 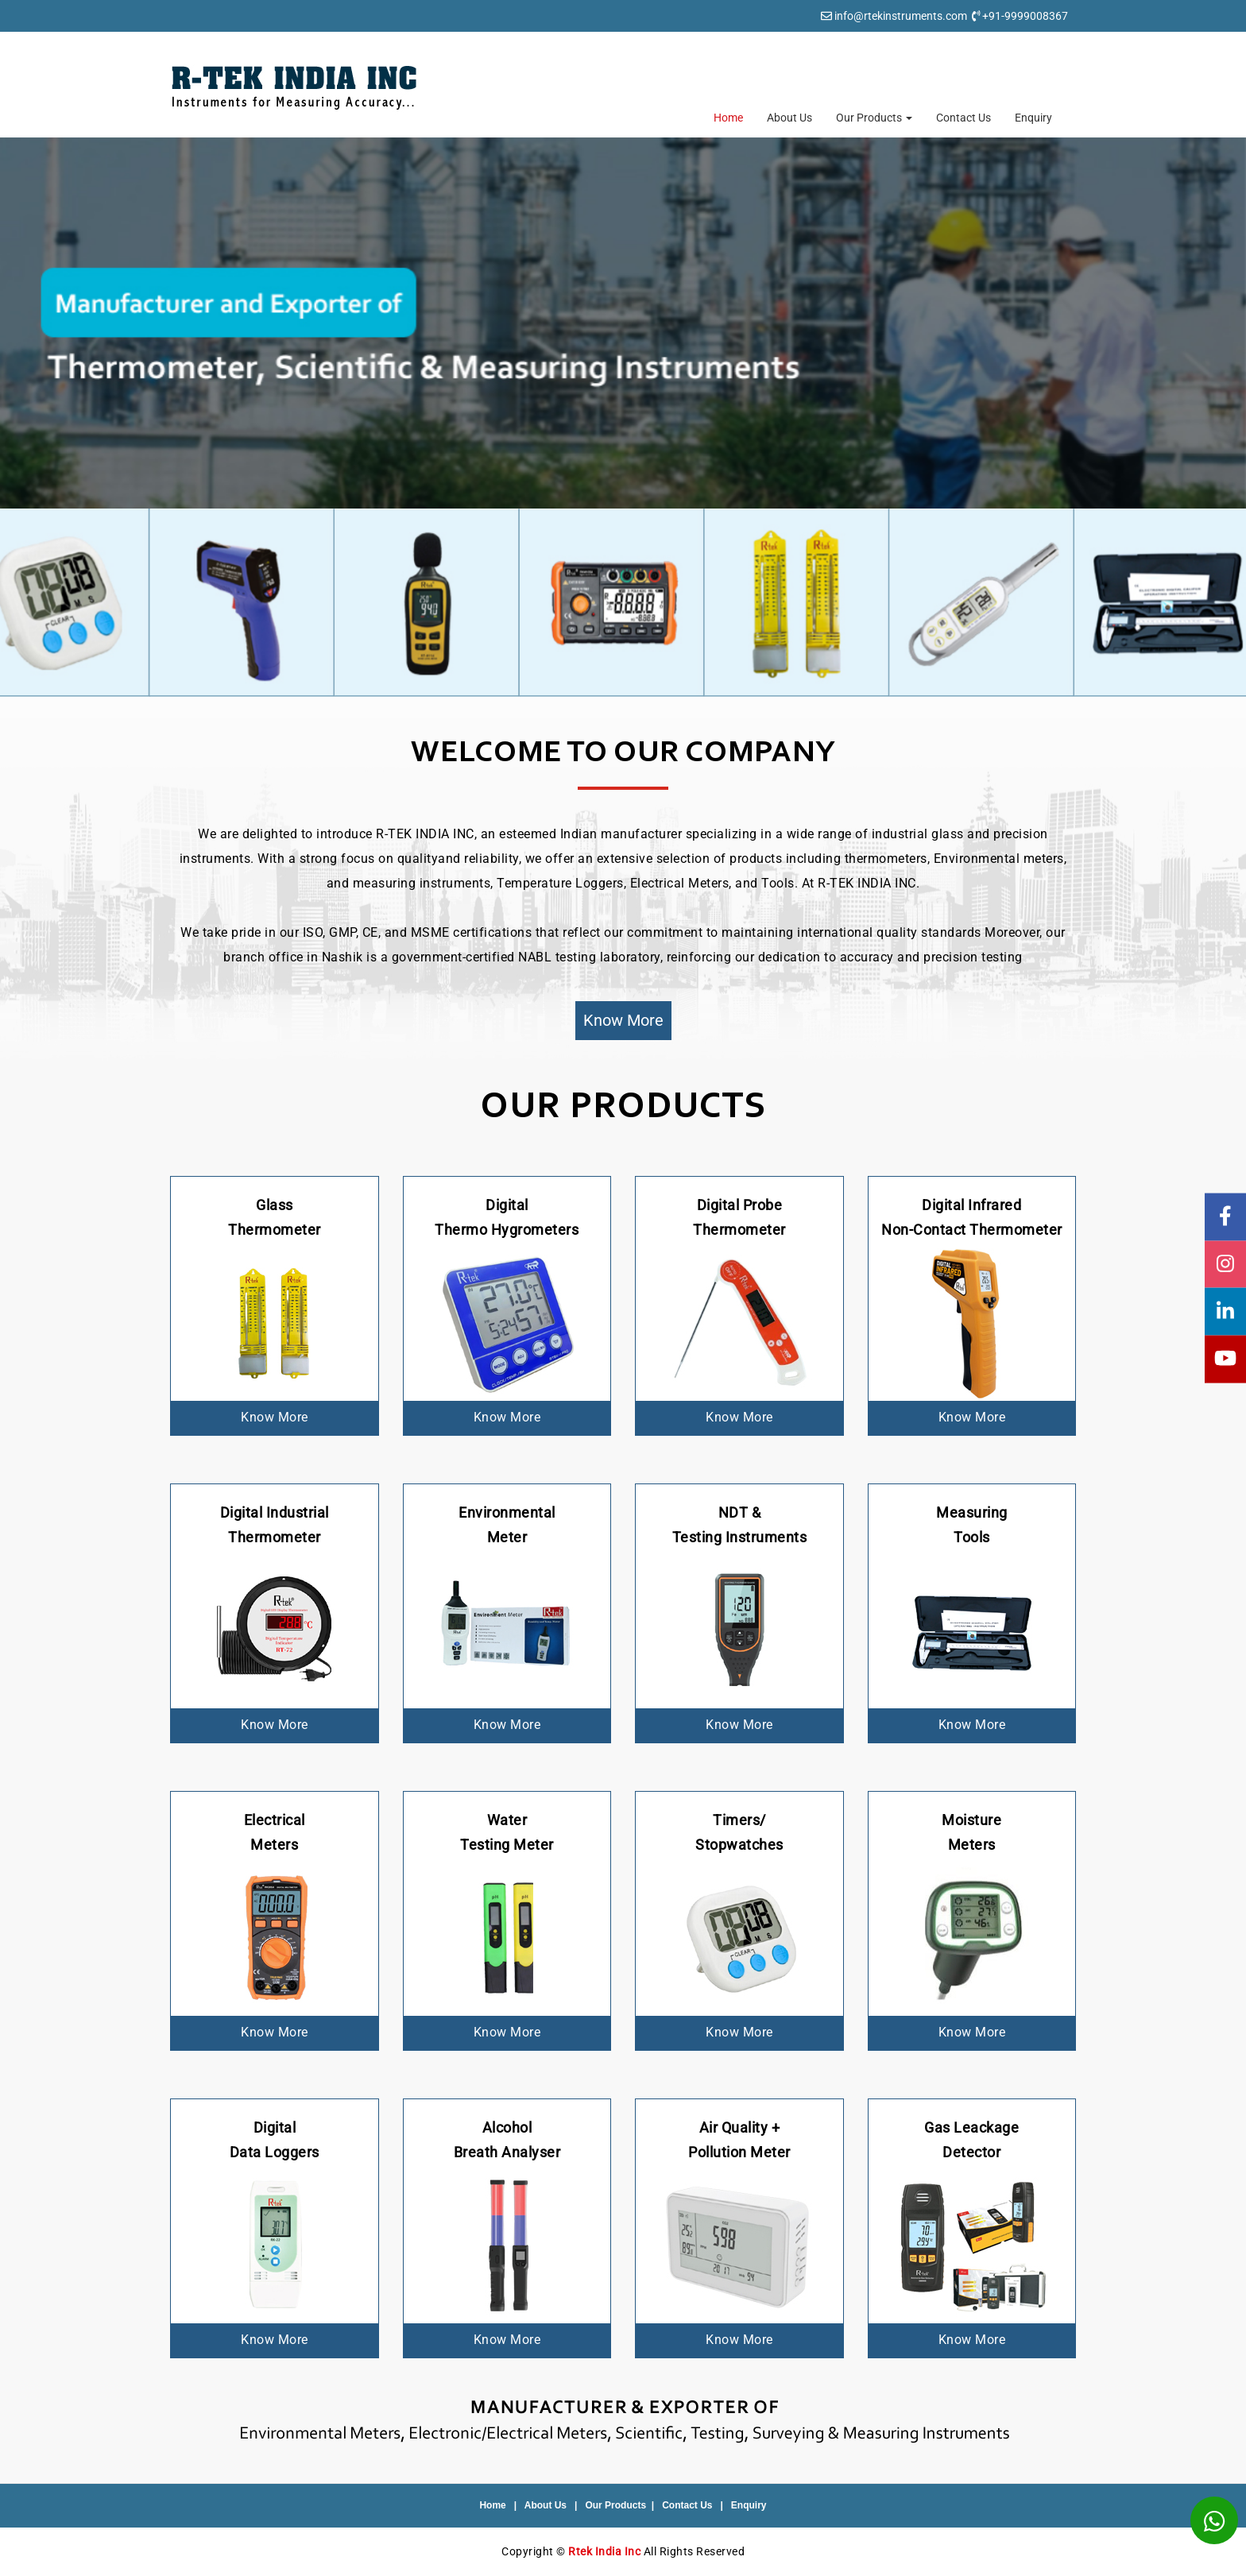 What do you see at coordinates (728, 117) in the screenshot?
I see `Home` at bounding box center [728, 117].